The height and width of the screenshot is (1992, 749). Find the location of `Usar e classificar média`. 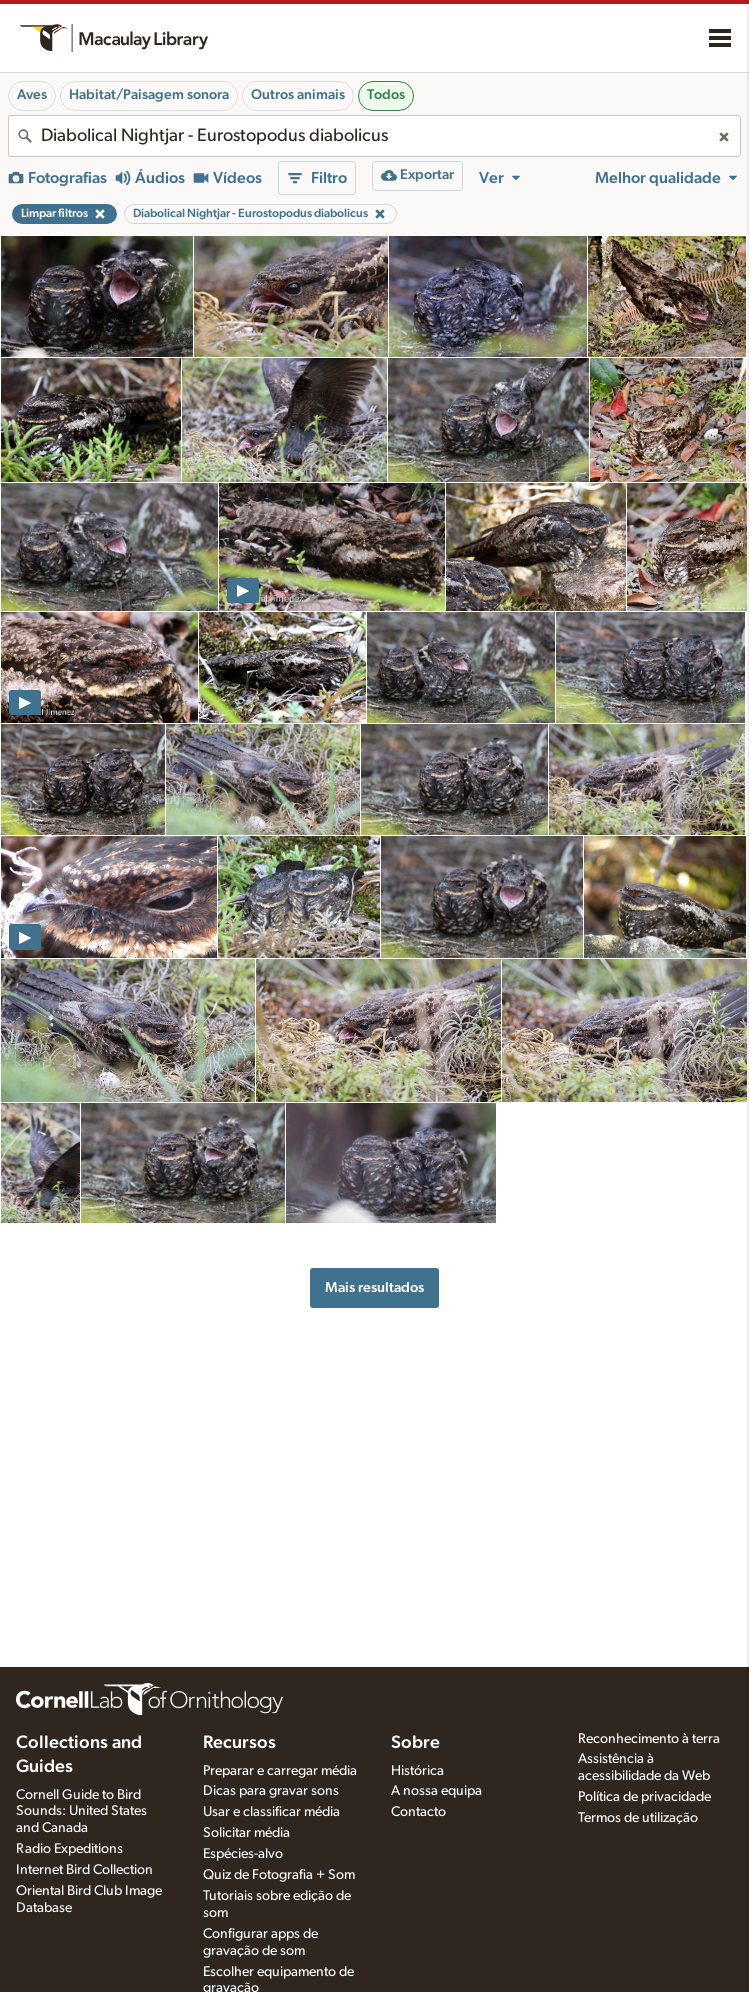

Usar e classificar média is located at coordinates (271, 1812).